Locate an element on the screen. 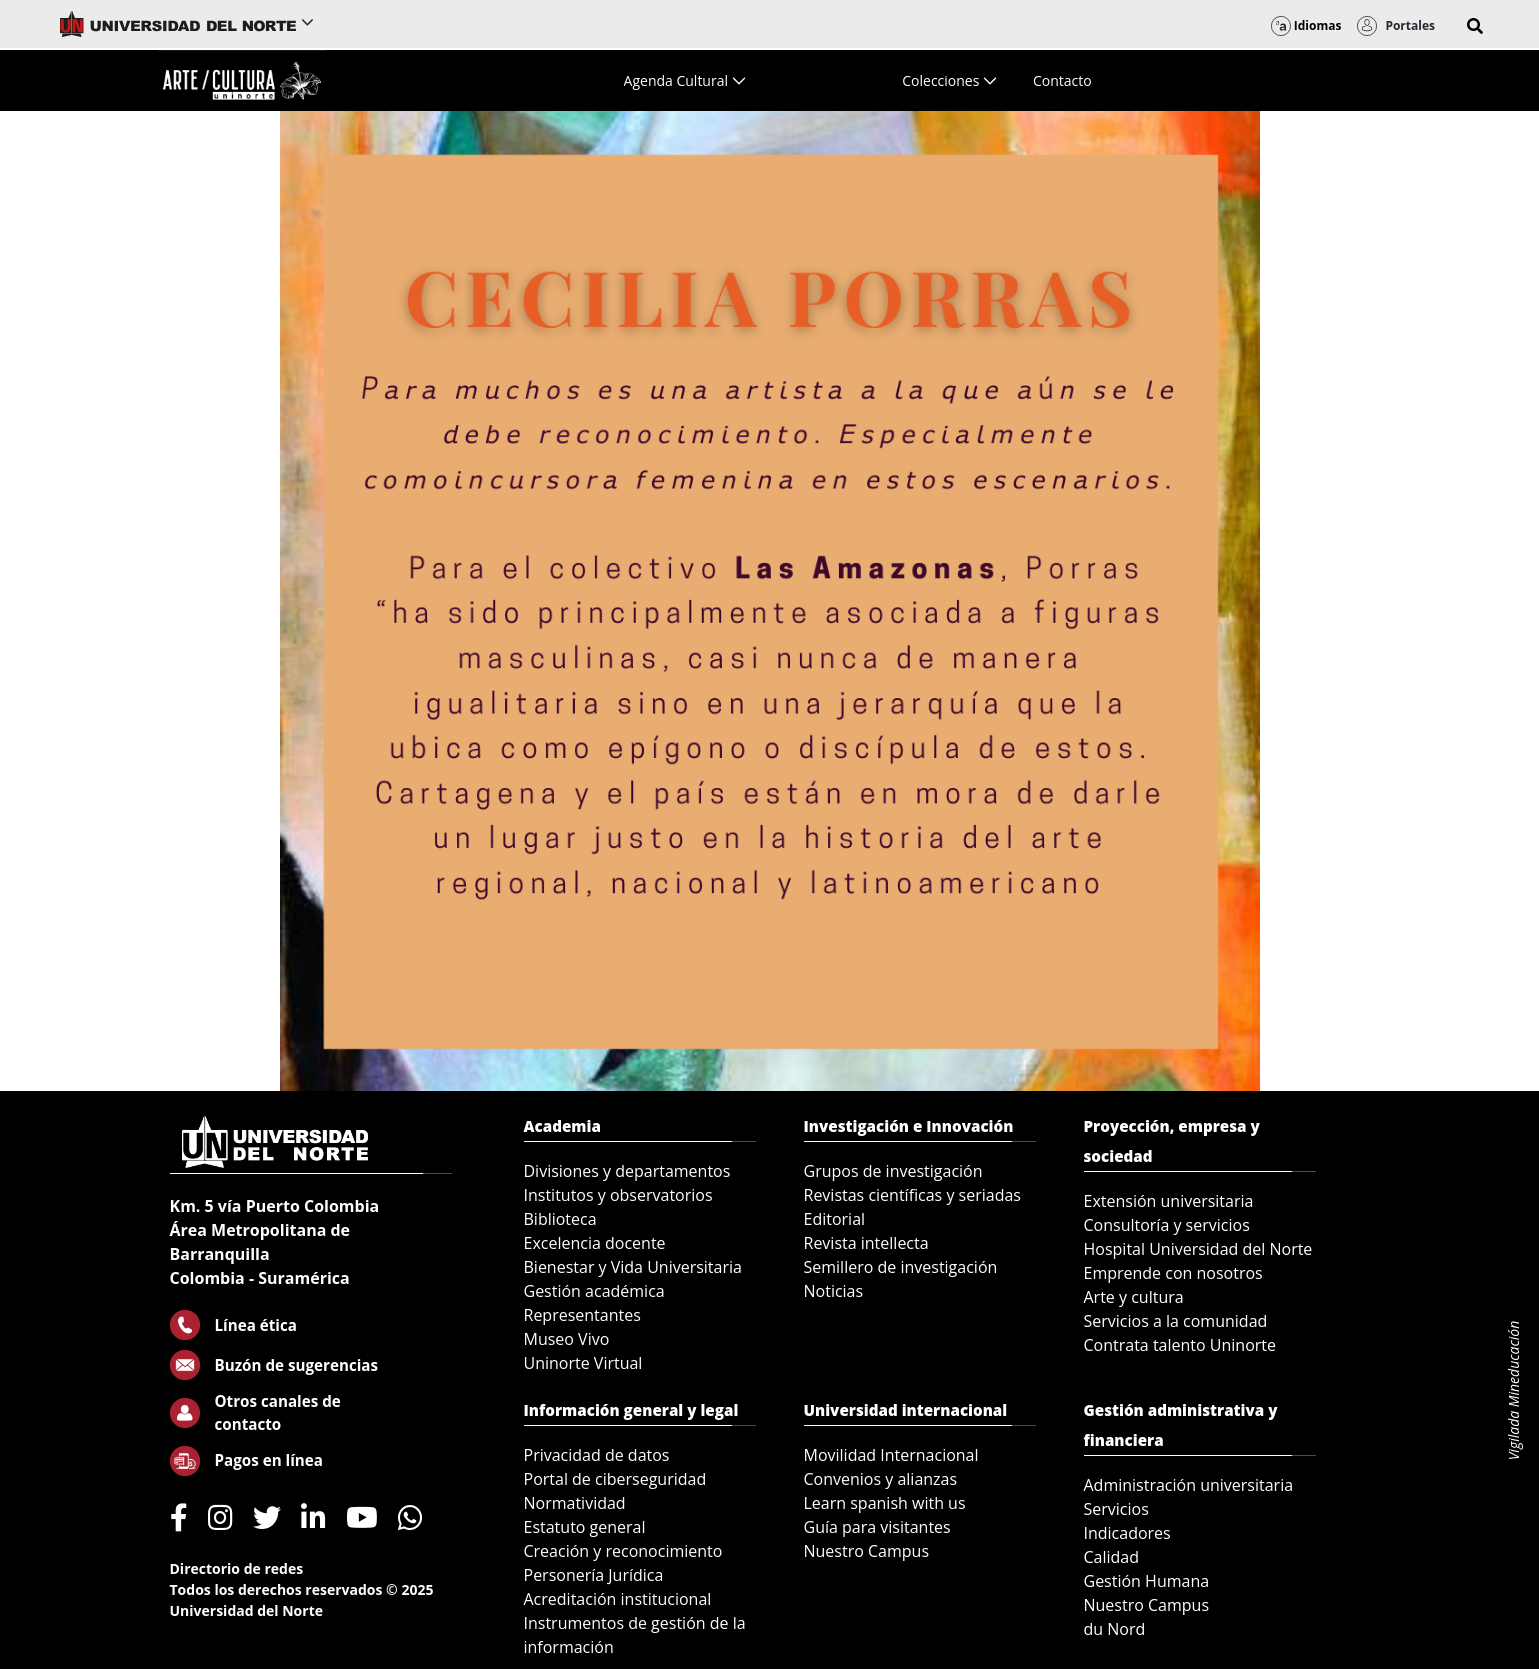 The image size is (1539, 1669). Revista intellecta [menuitem] is located at coordinates (866, 1243).